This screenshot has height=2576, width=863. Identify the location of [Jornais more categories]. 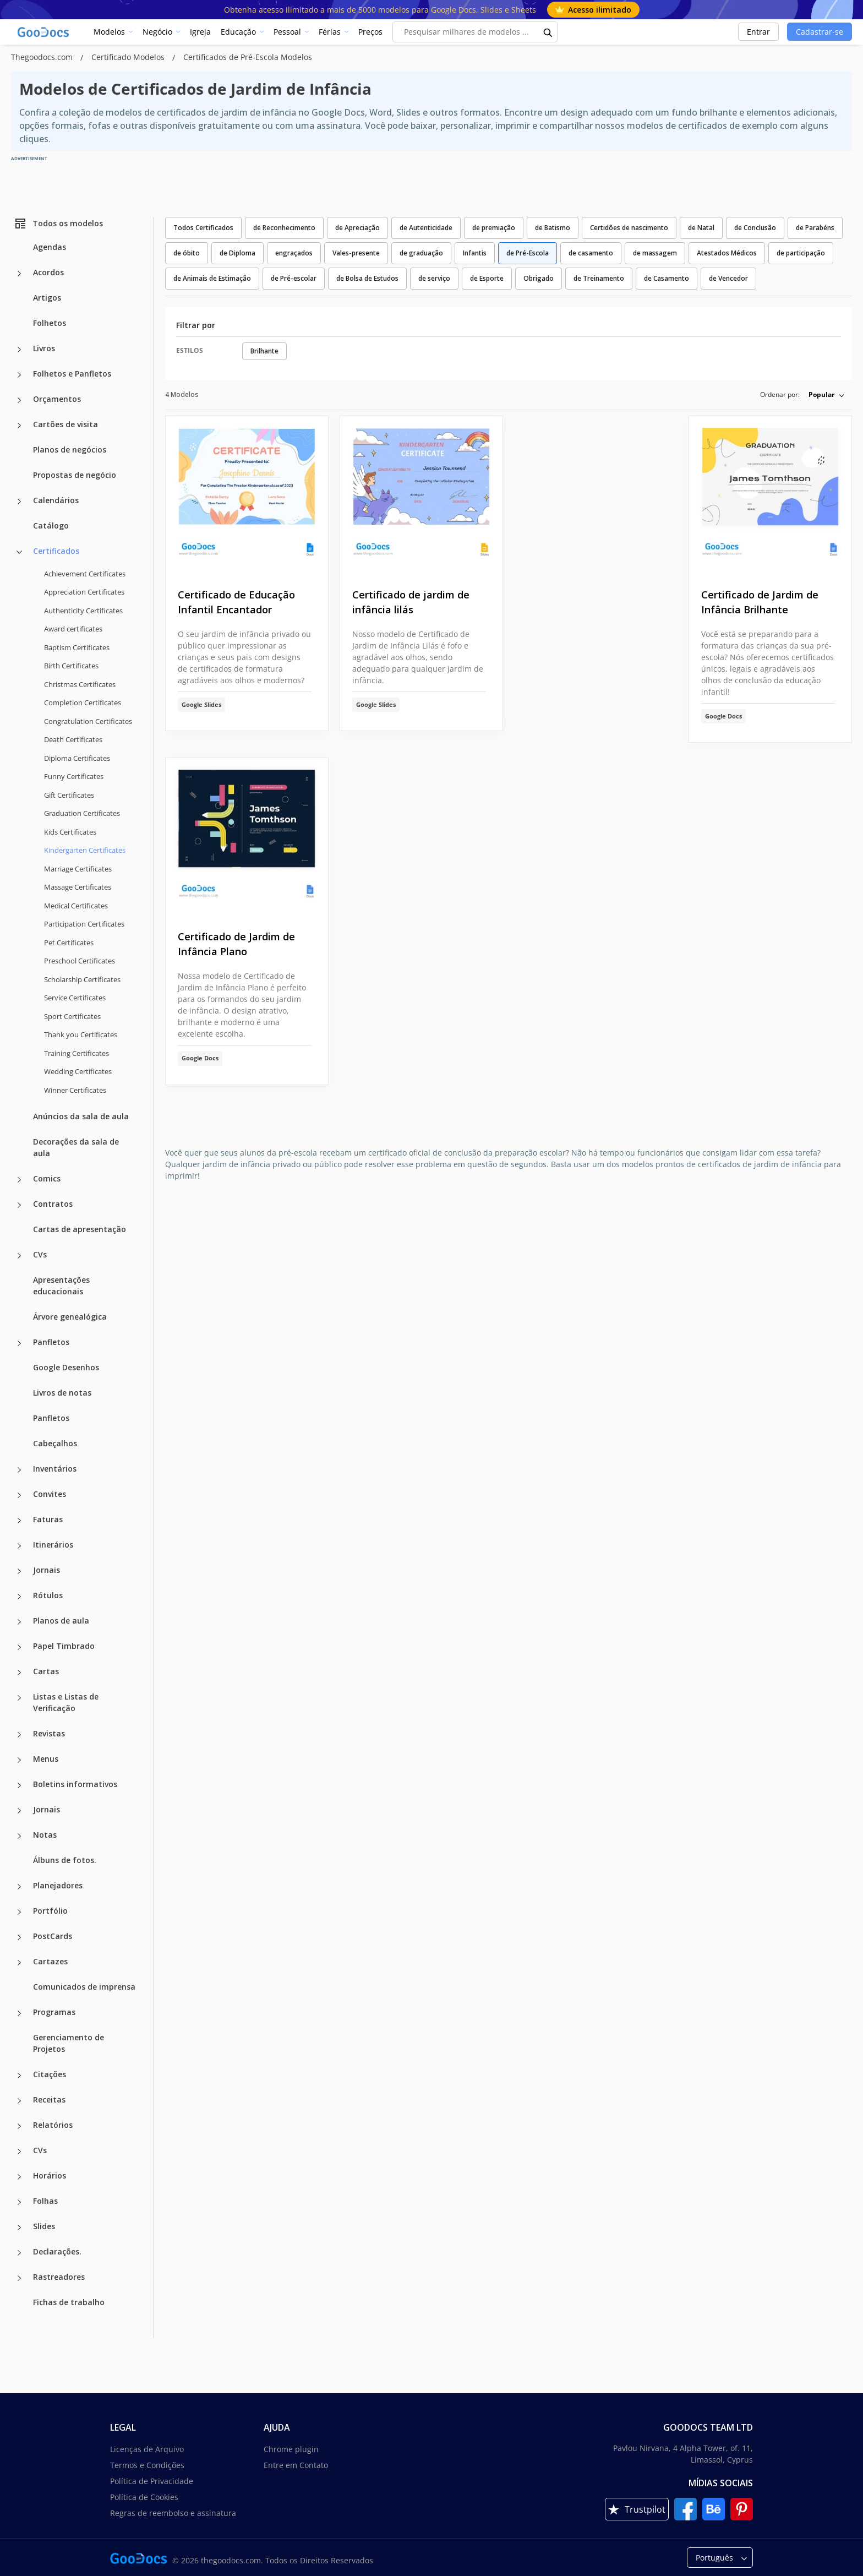
(19, 1571).